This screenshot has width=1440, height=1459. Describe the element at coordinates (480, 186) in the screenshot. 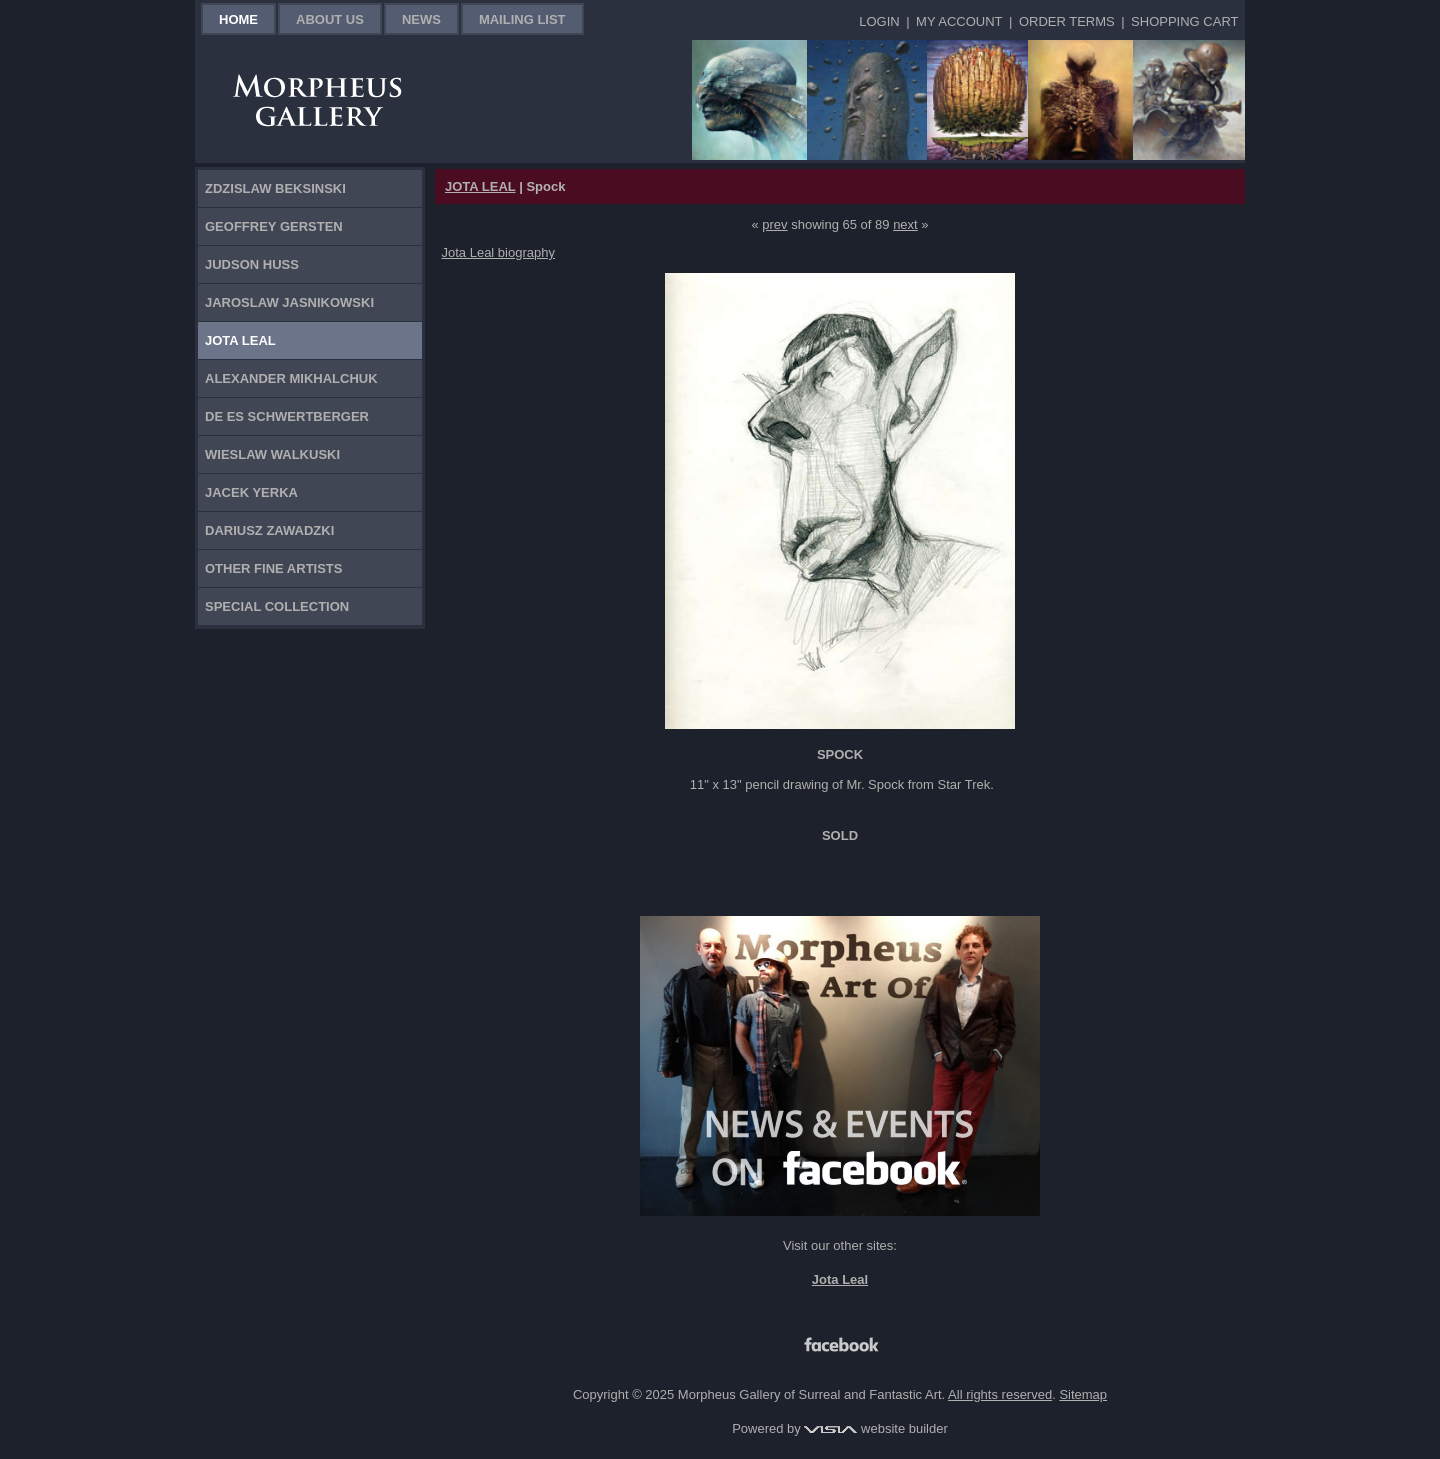

I see `JOTA LEAL` at that location.